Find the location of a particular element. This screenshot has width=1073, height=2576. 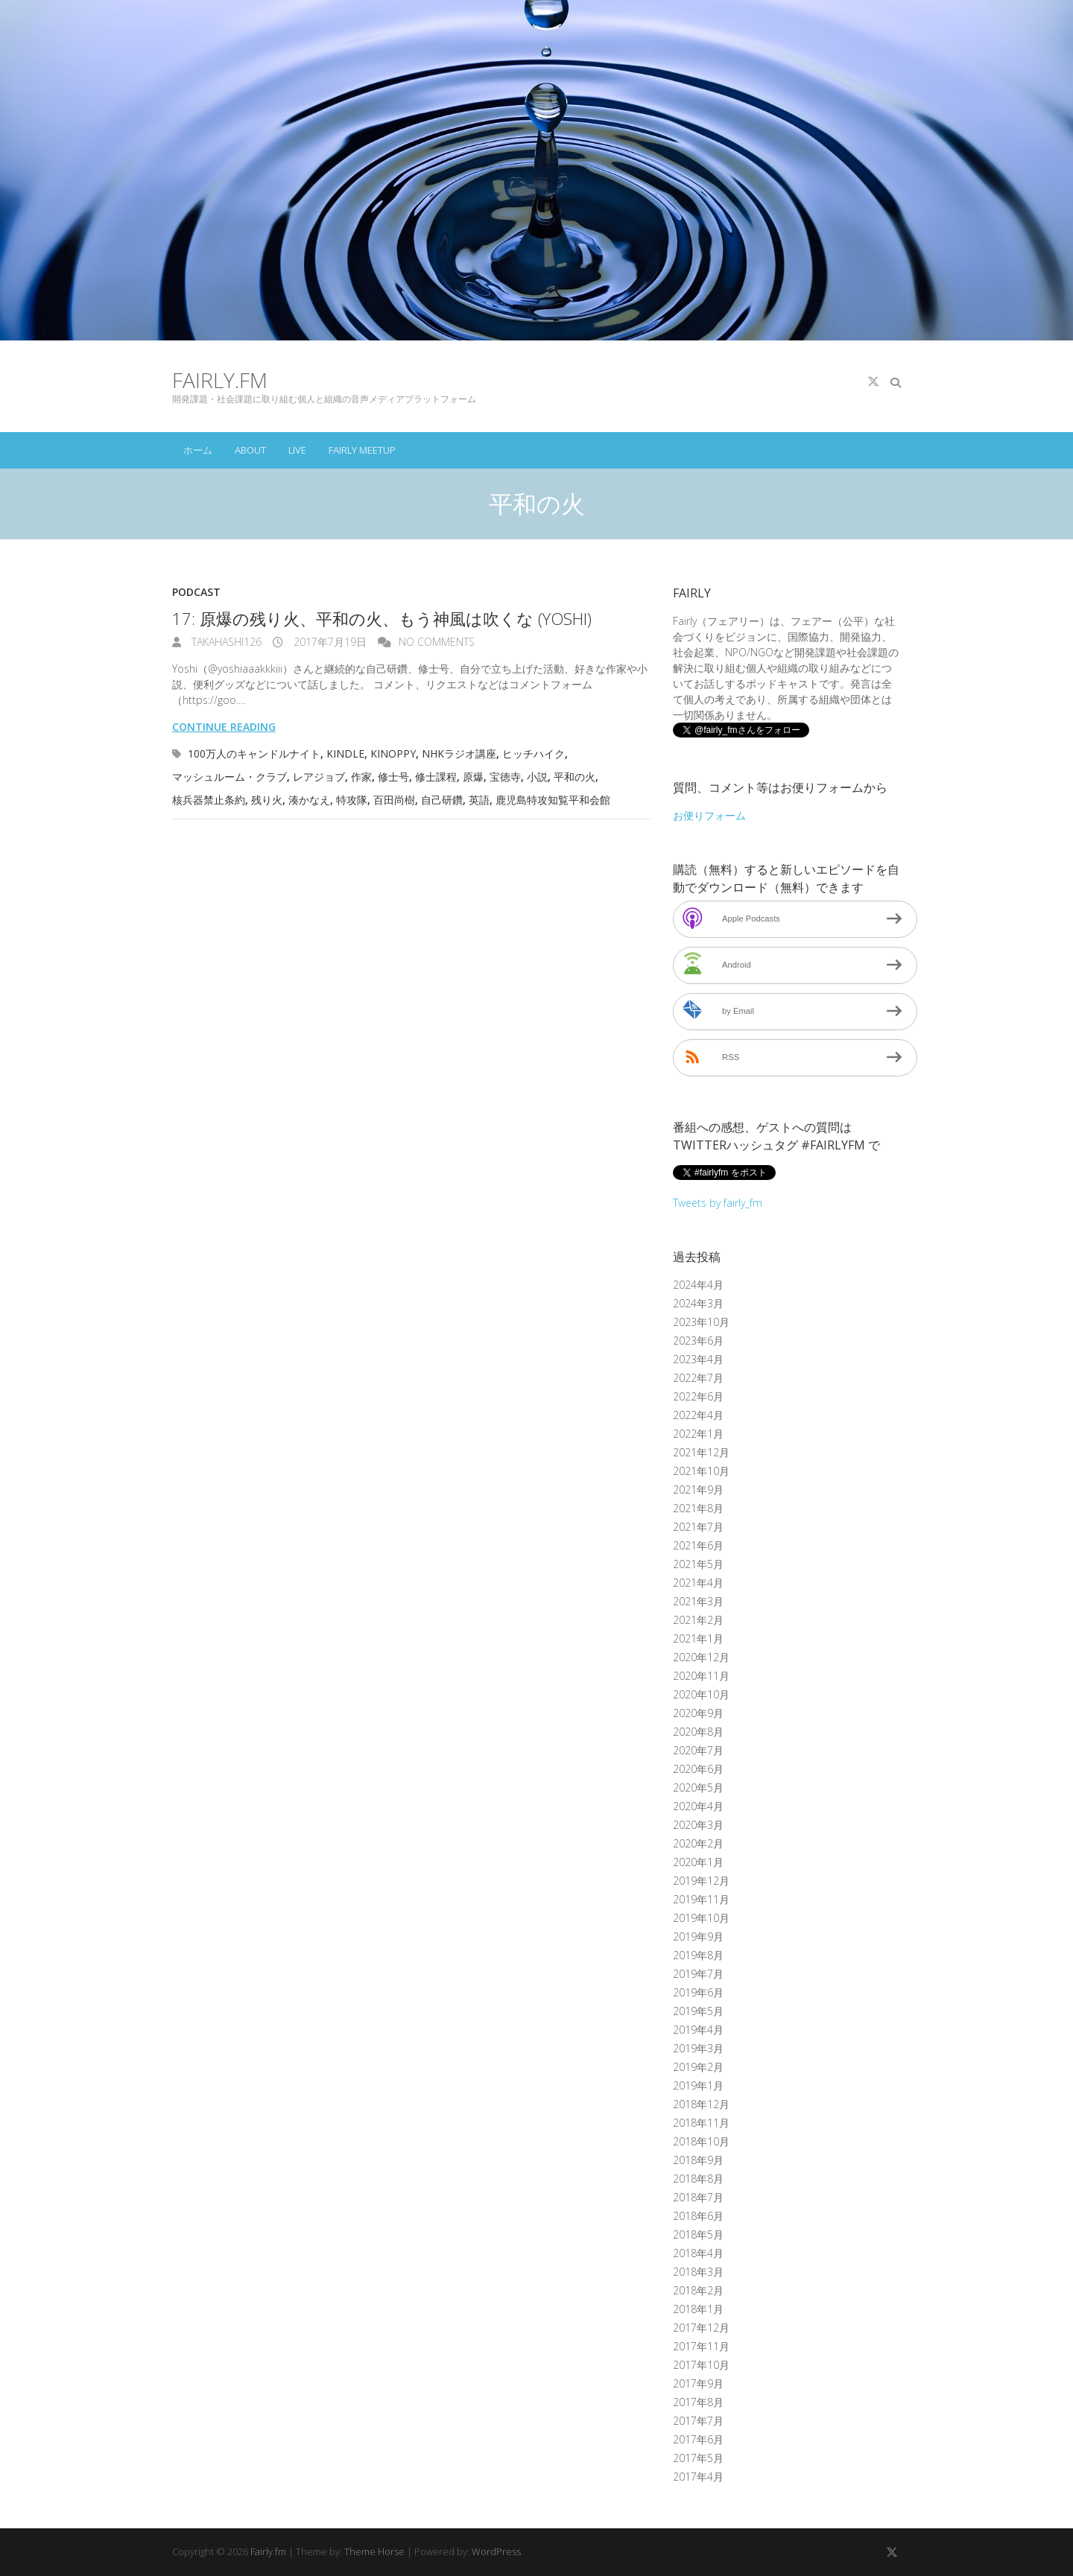

2021年5月 is located at coordinates (698, 1564).